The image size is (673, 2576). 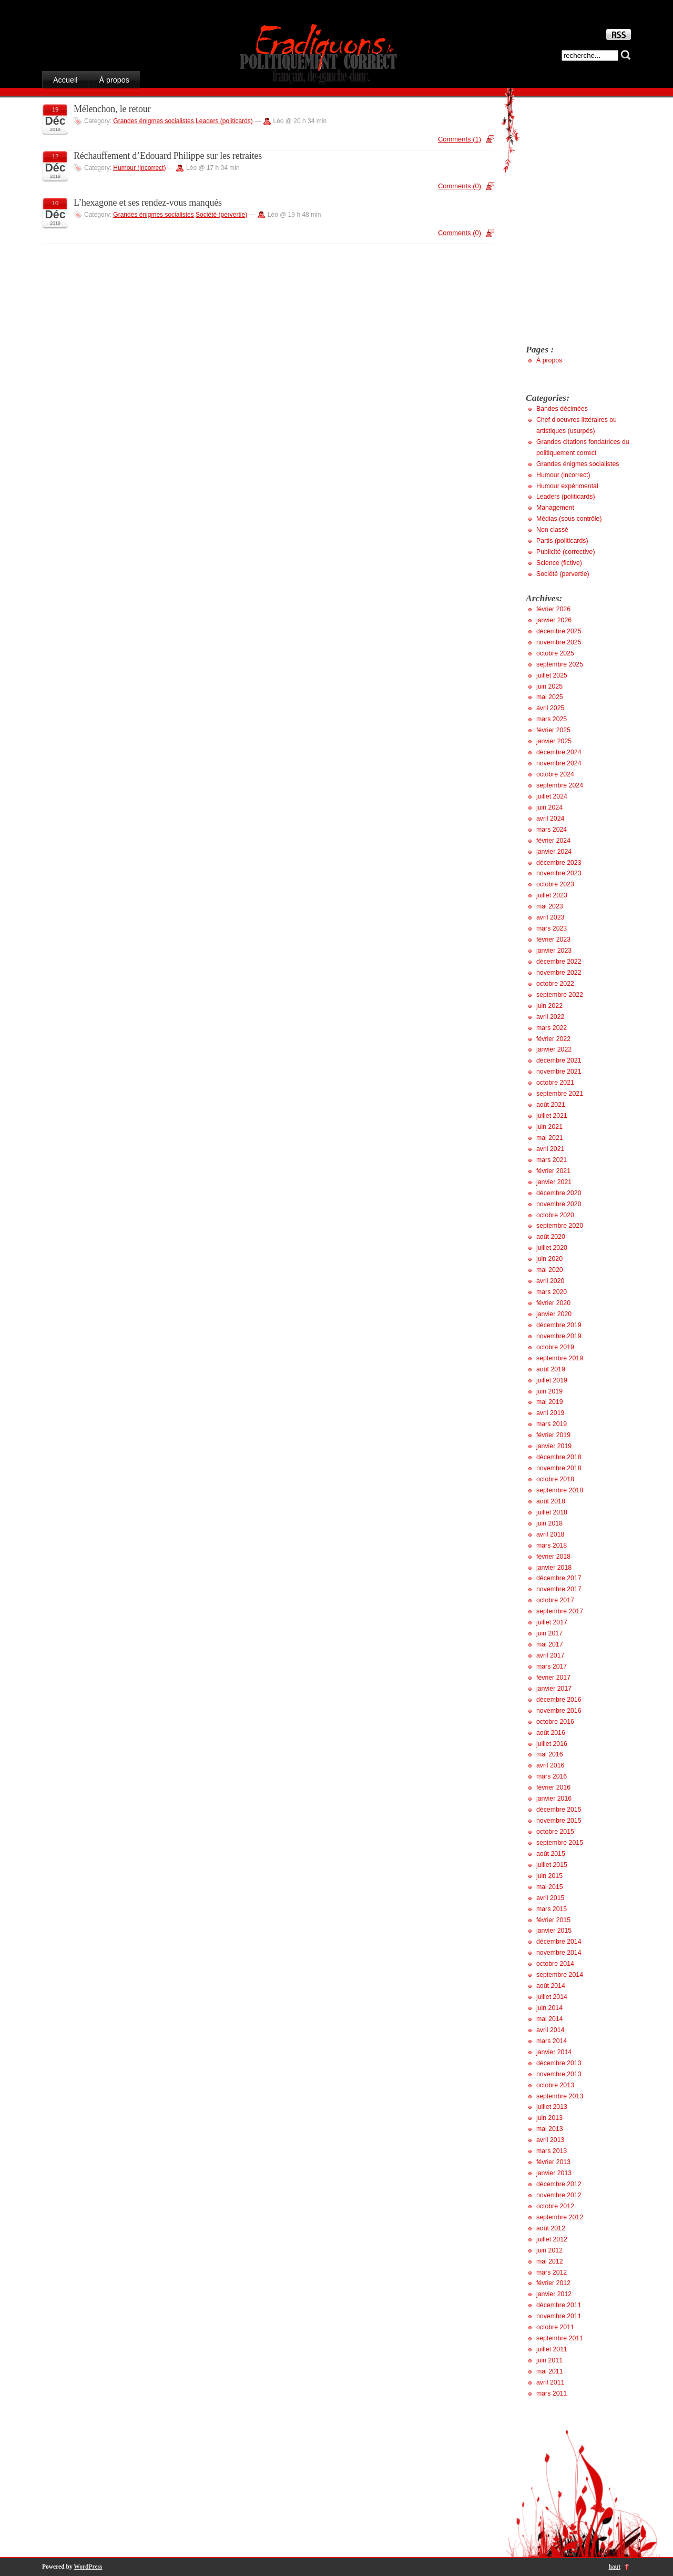 What do you see at coordinates (549, 1644) in the screenshot?
I see `mai 2017` at bounding box center [549, 1644].